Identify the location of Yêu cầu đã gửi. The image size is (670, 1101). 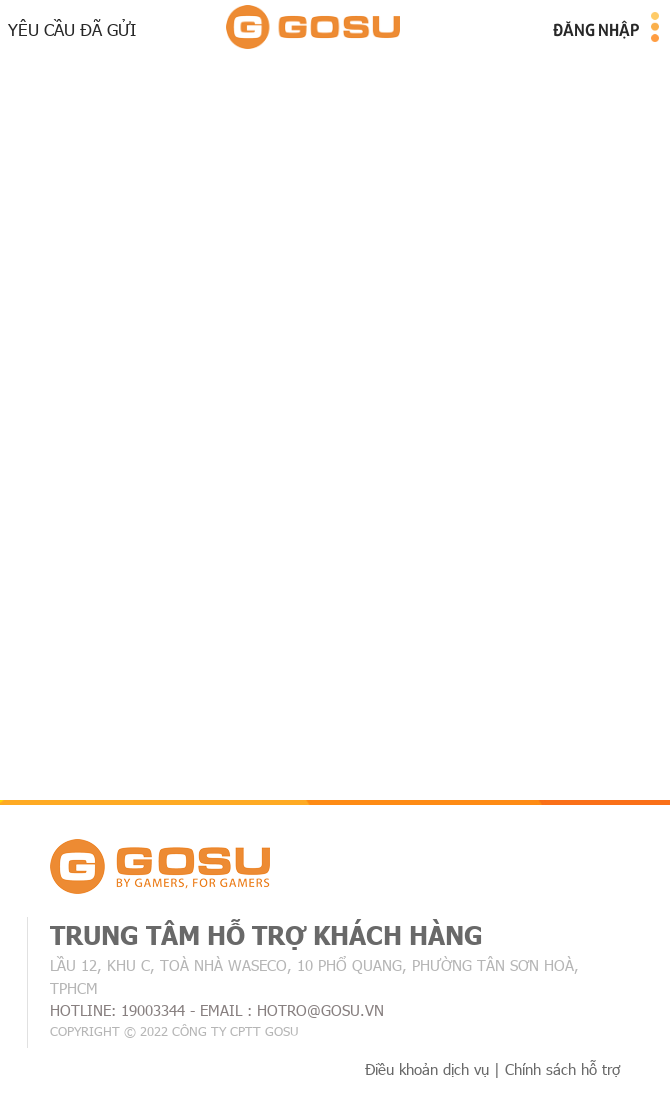
(72, 29).